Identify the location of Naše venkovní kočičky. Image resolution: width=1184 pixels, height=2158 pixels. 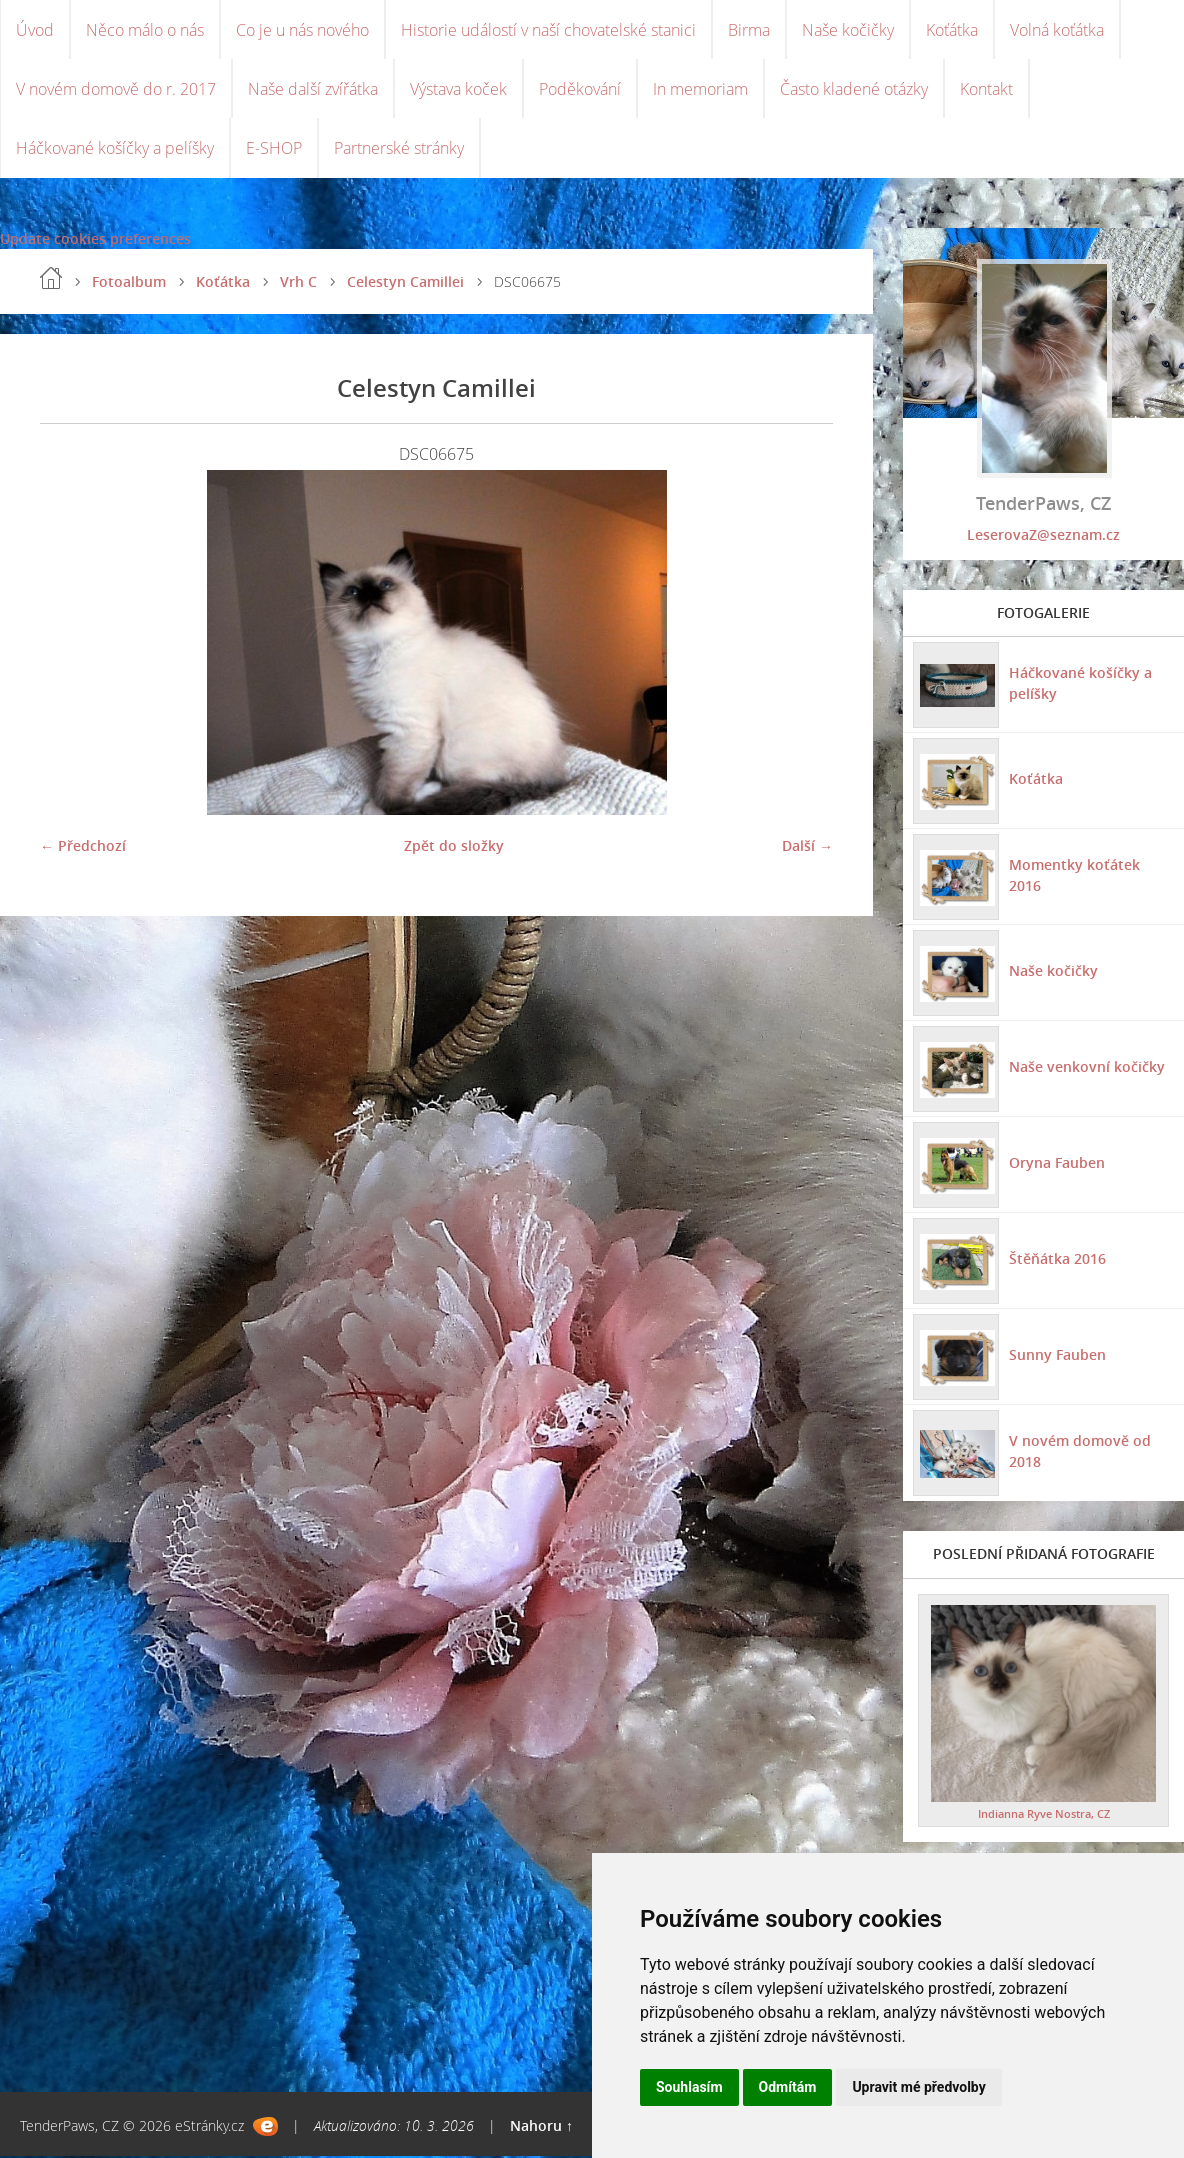
(1087, 1068).